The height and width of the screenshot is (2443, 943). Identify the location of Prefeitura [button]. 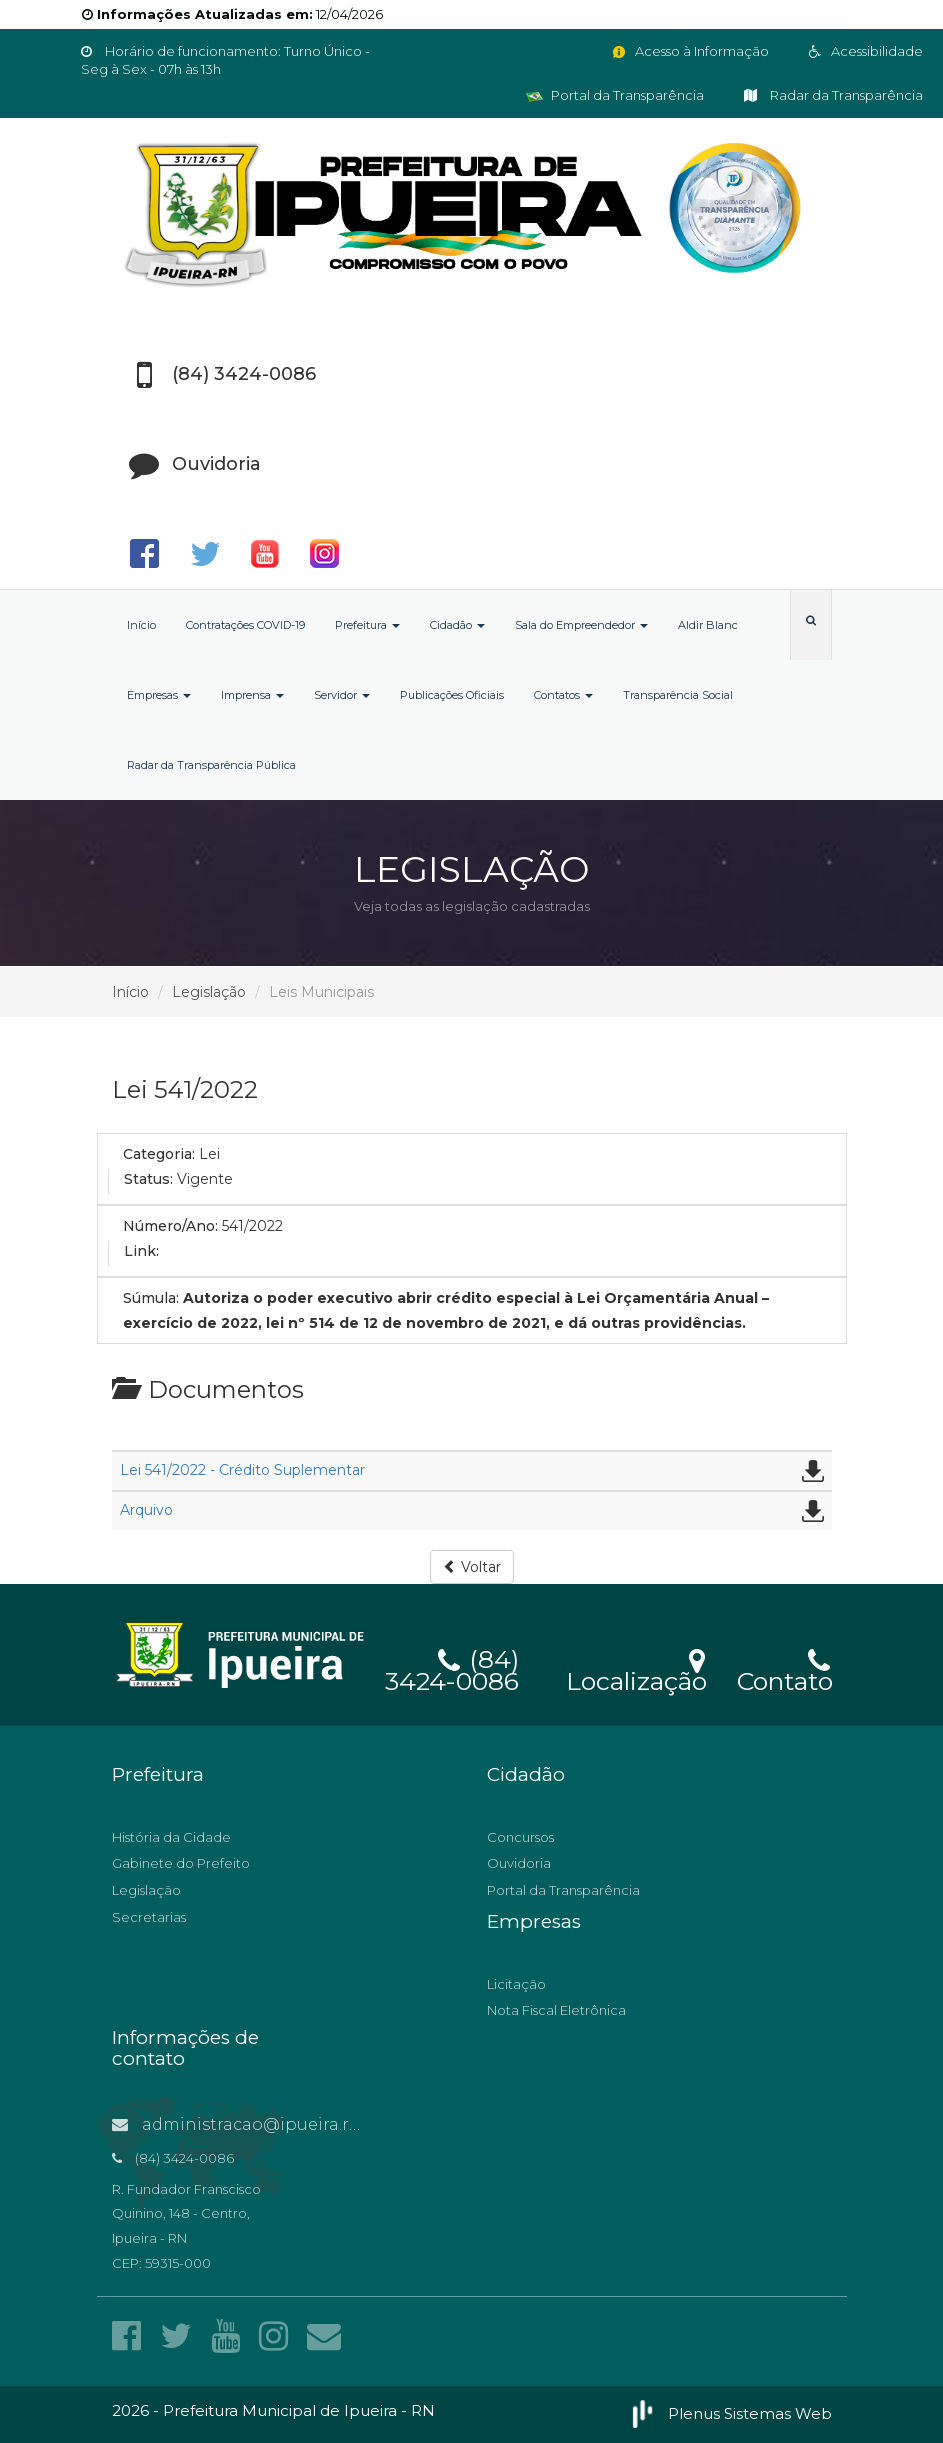
(367, 625).